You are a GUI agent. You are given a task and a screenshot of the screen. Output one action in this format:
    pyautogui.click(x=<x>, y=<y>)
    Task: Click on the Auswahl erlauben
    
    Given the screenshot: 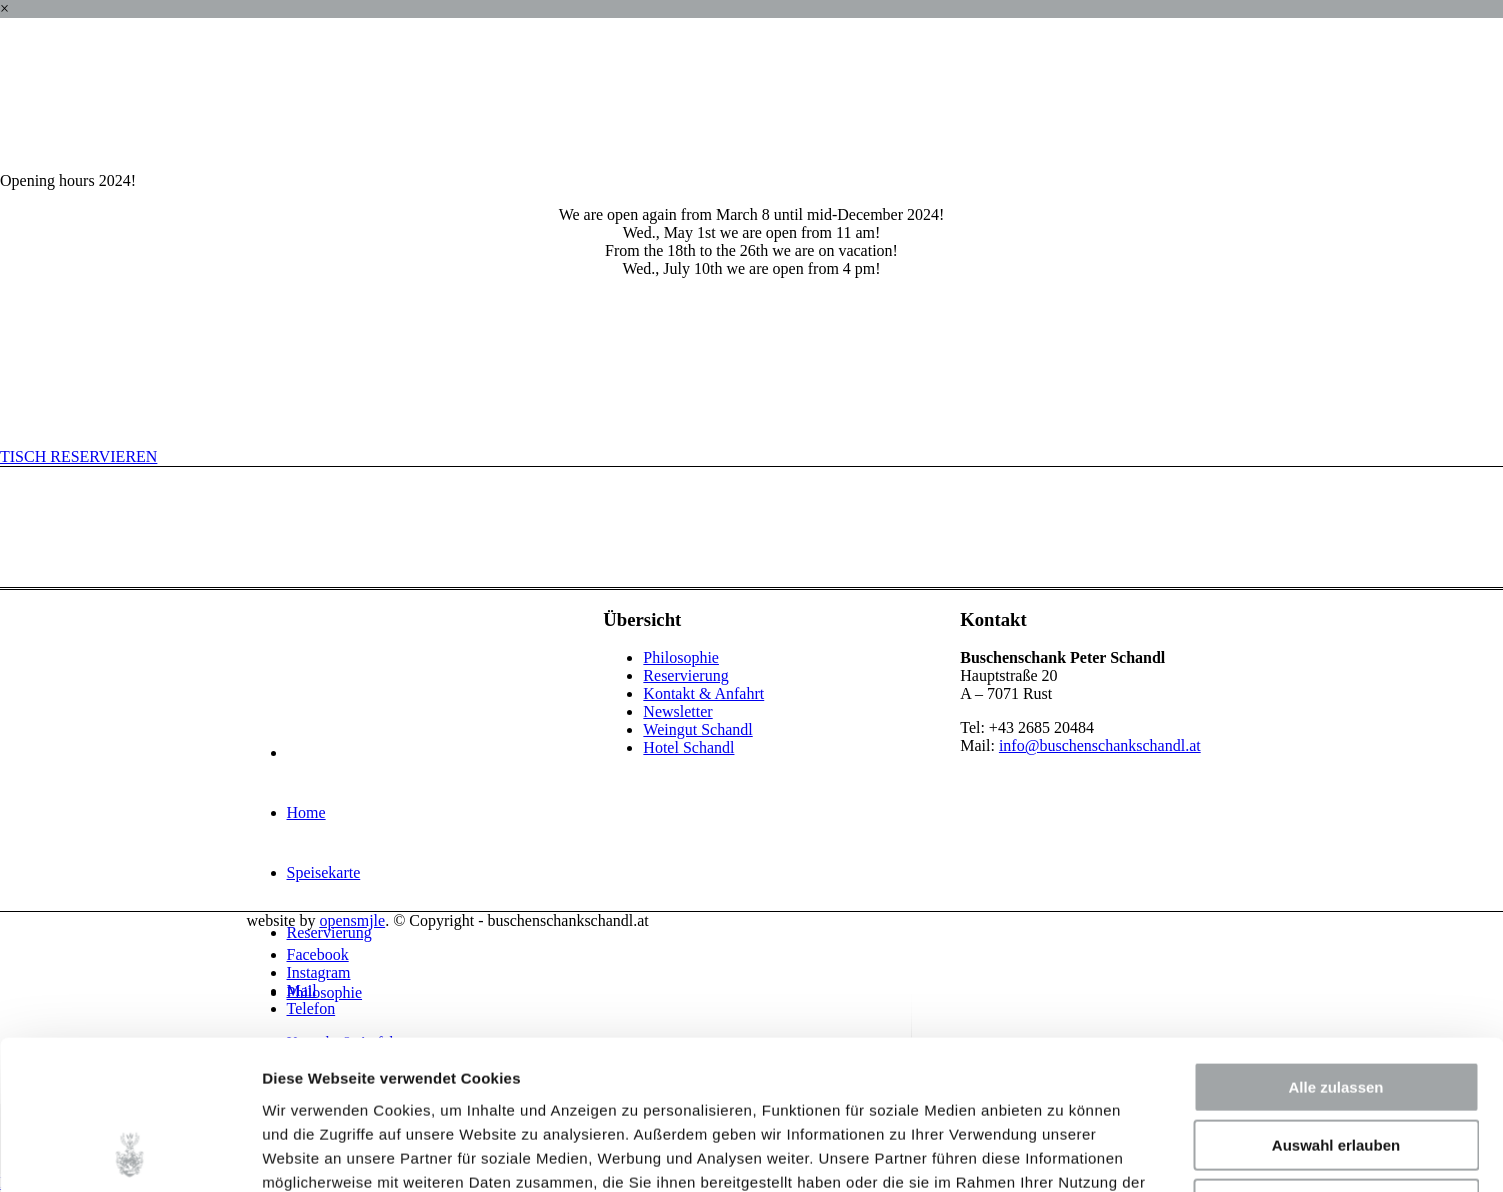 What is the action you would take?
    pyautogui.click(x=1336, y=1006)
    